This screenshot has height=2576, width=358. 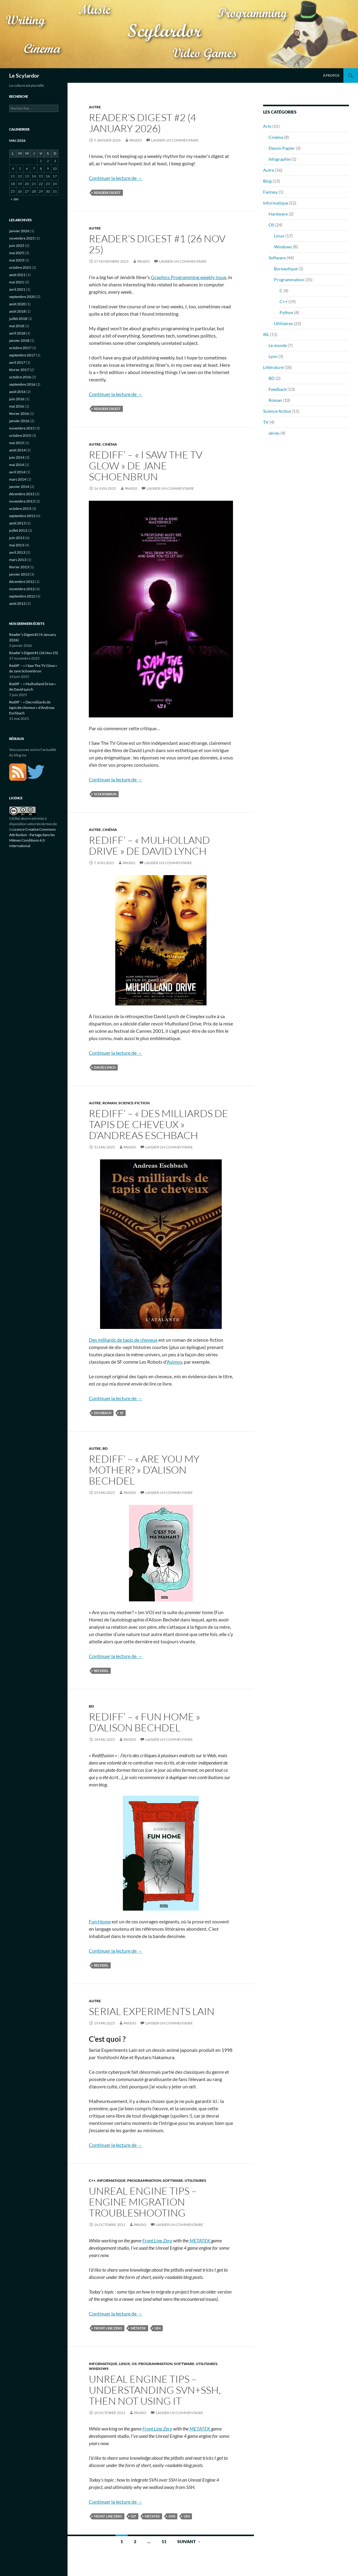 What do you see at coordinates (105, 1067) in the screenshot?
I see `david lynch` at bounding box center [105, 1067].